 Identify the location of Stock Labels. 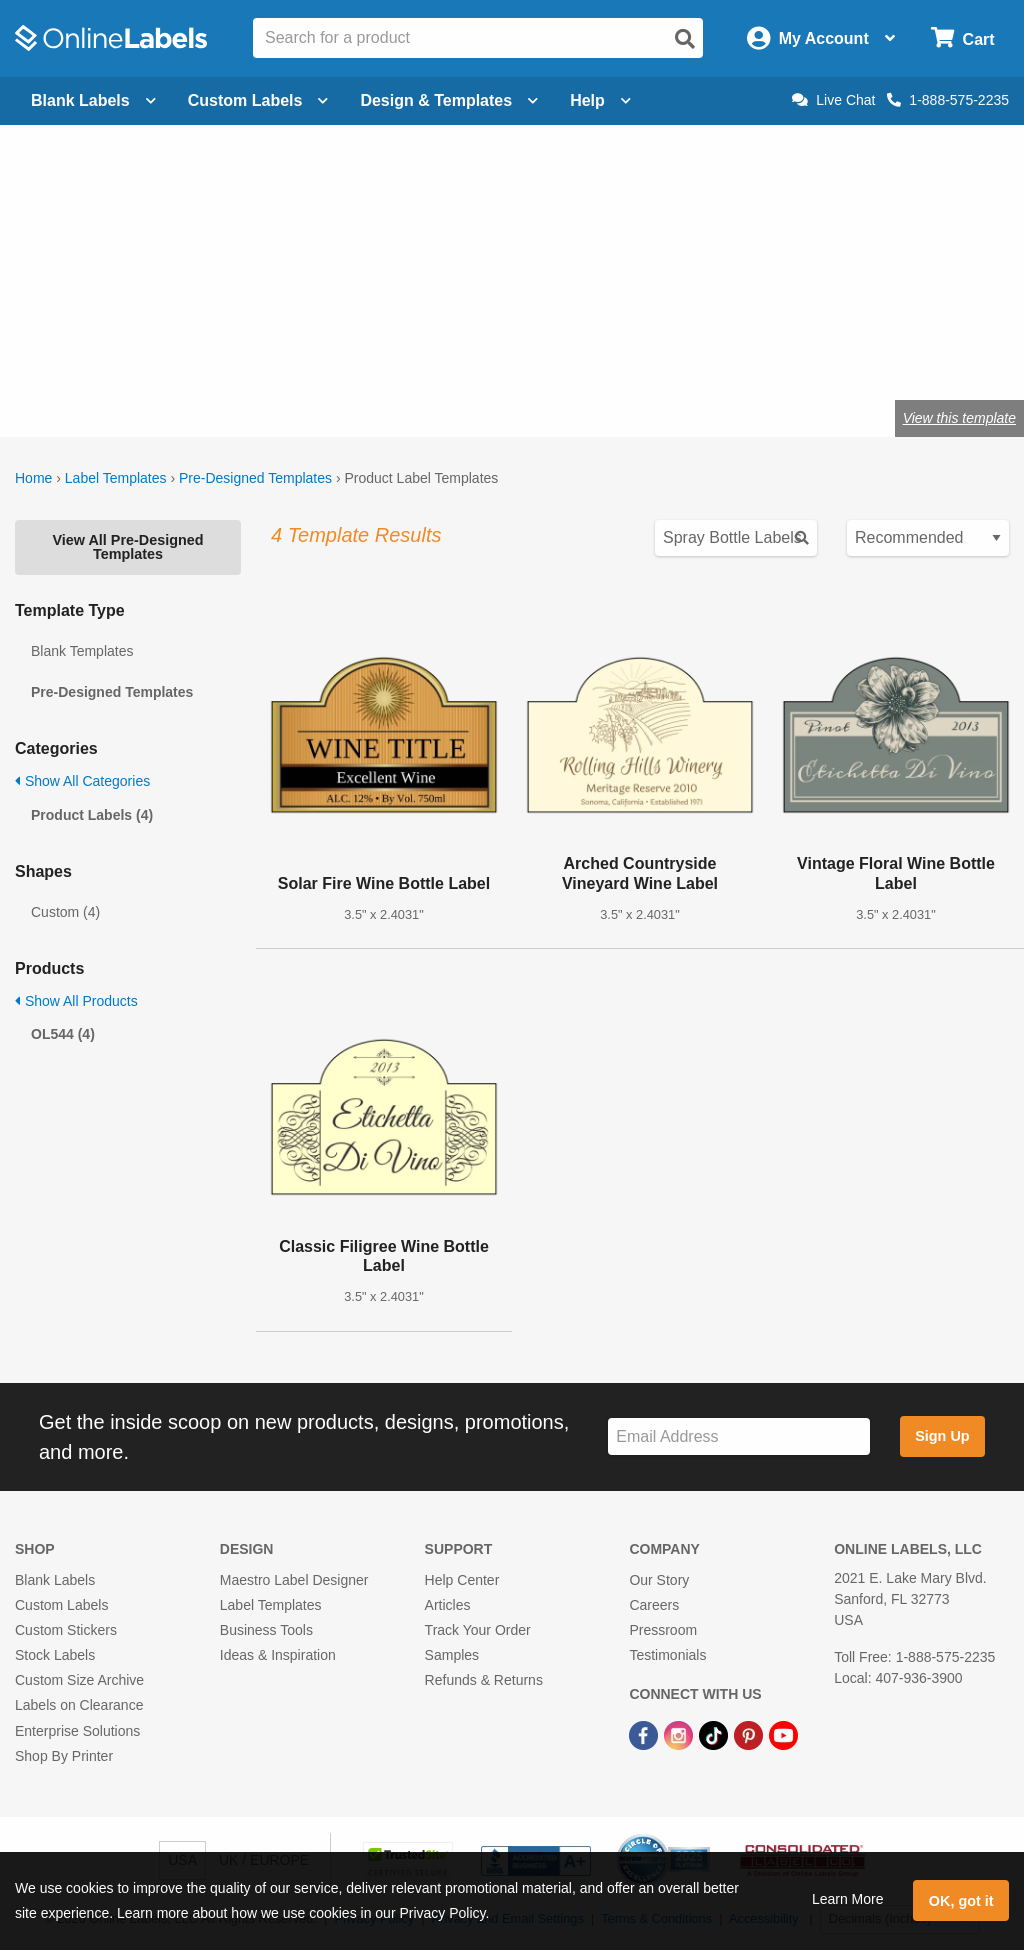
(55, 1655).